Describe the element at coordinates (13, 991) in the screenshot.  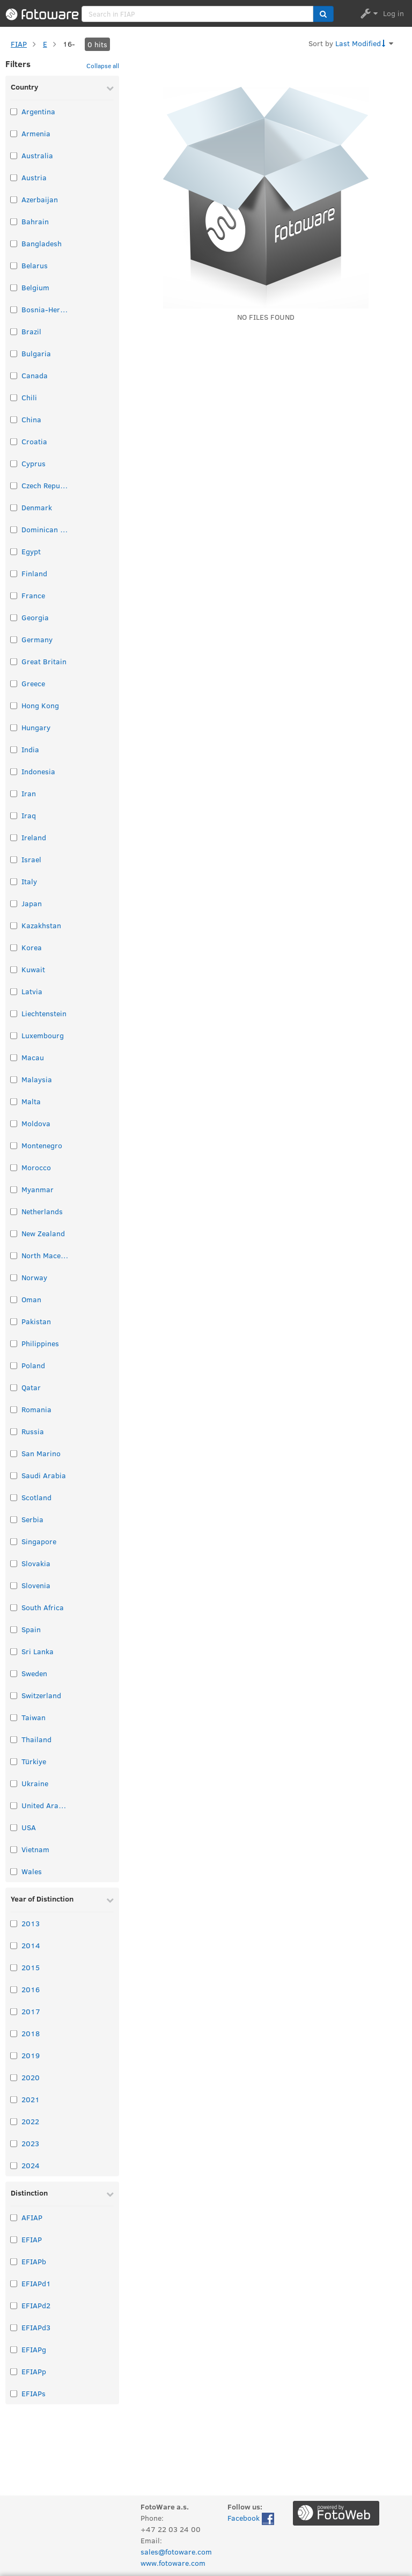
I see `[Select taxonomy item: Latvia]` at that location.